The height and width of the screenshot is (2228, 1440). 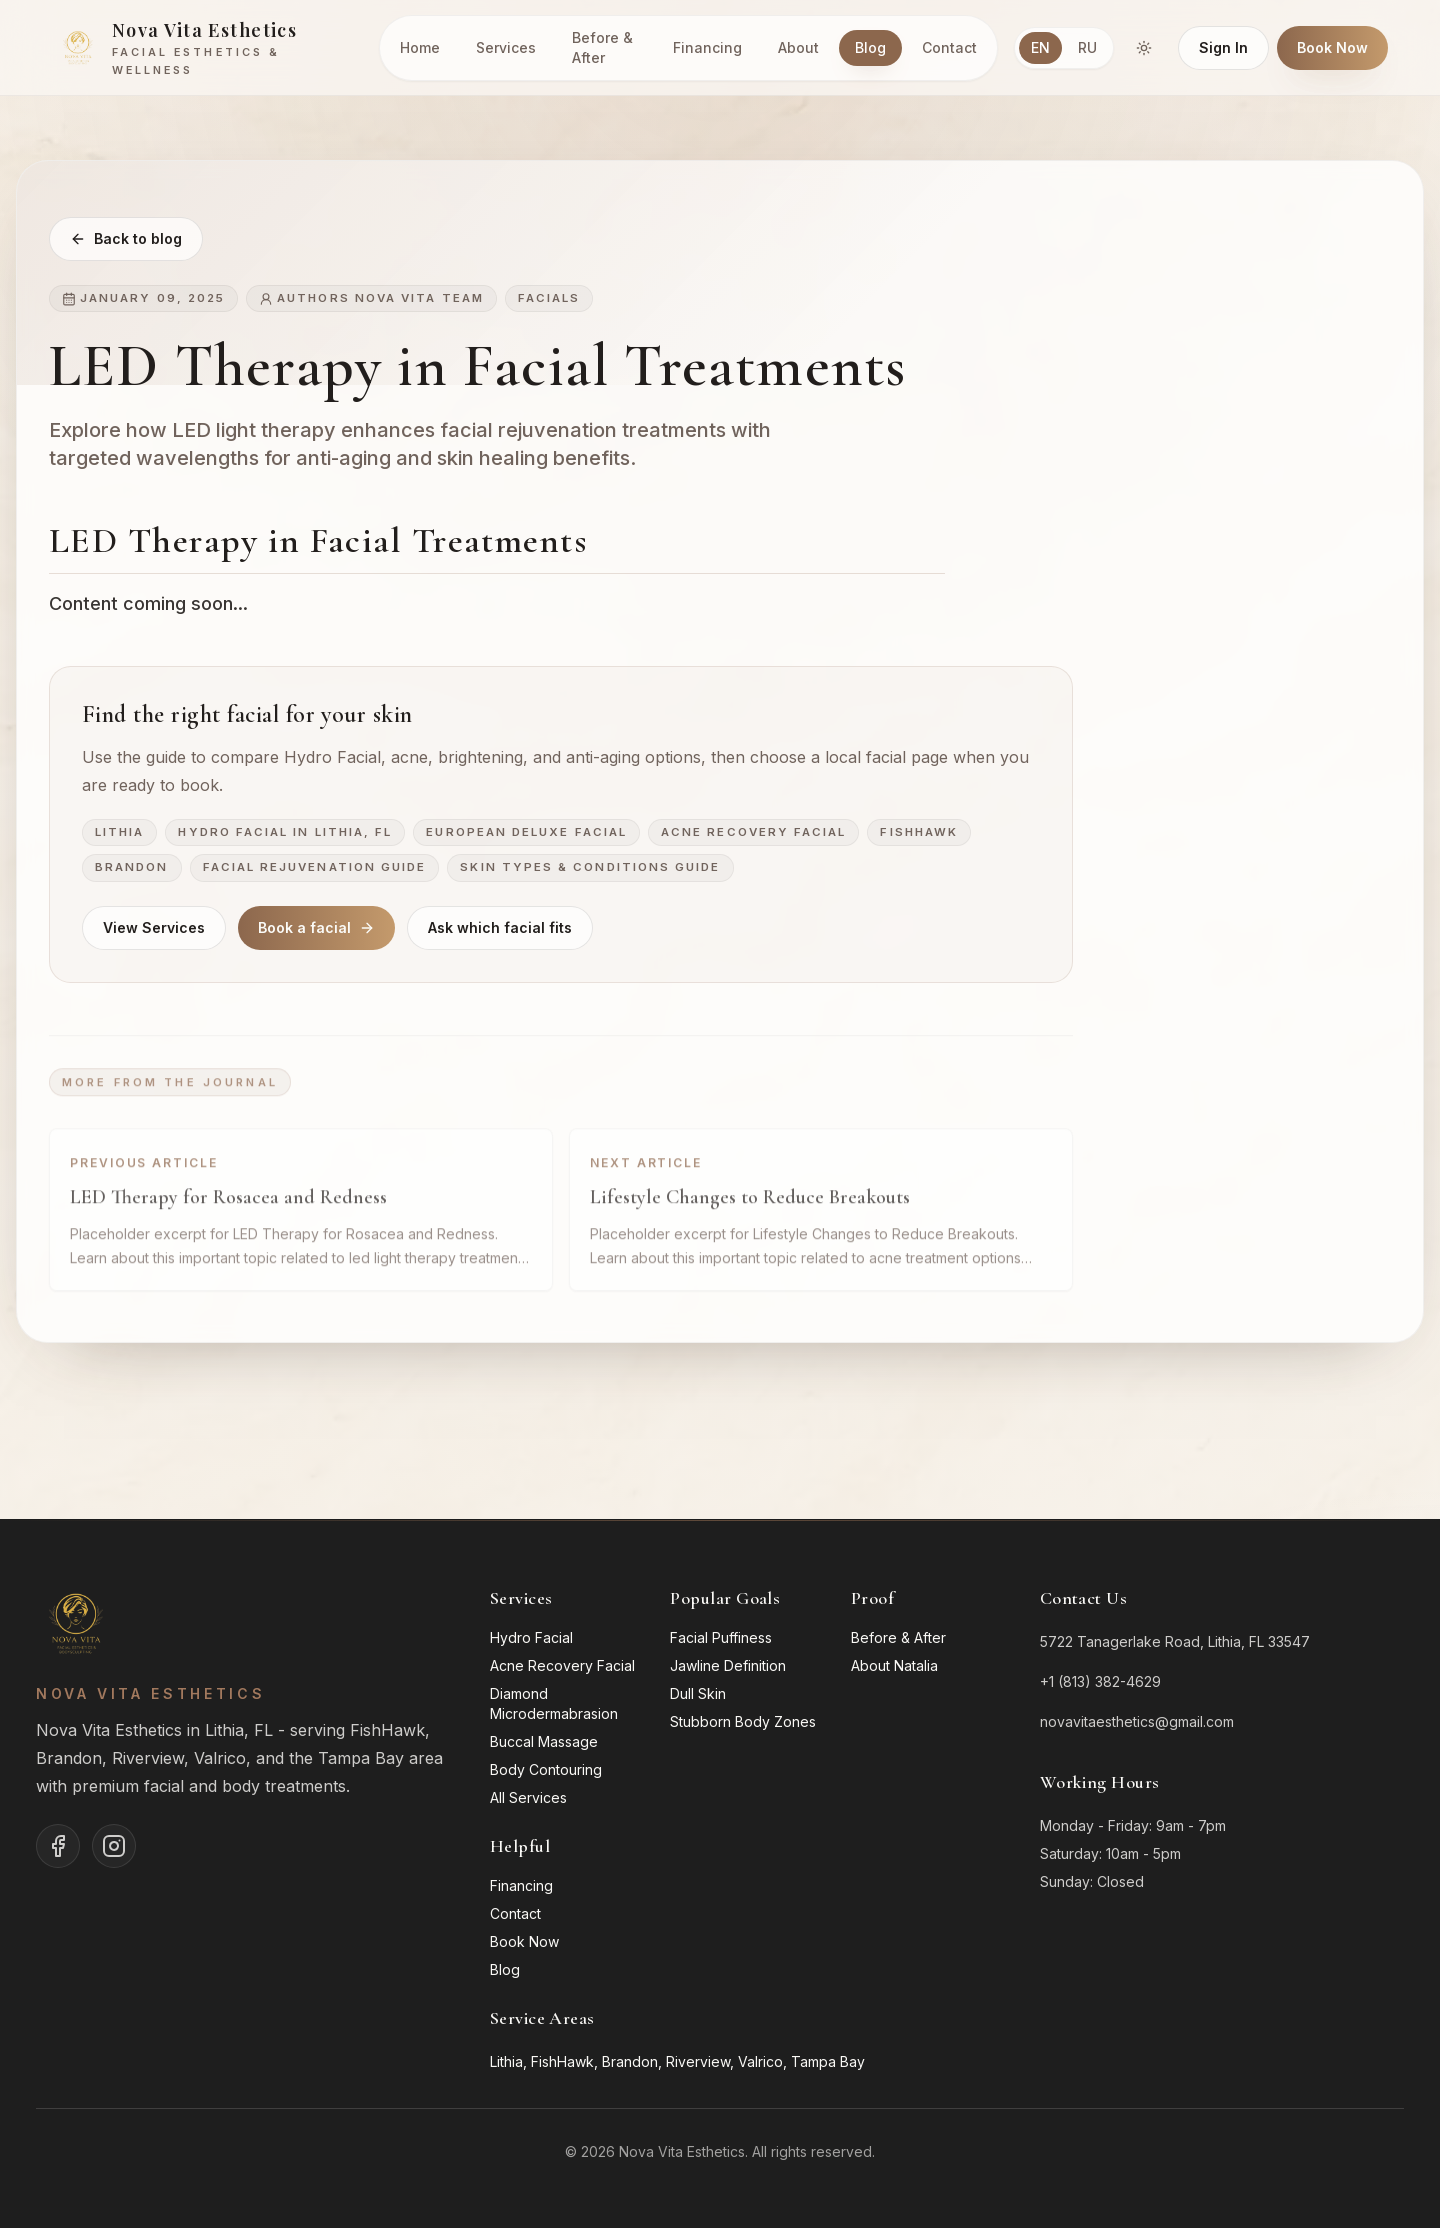 What do you see at coordinates (1087, 47) in the screenshot?
I see `RU` at bounding box center [1087, 47].